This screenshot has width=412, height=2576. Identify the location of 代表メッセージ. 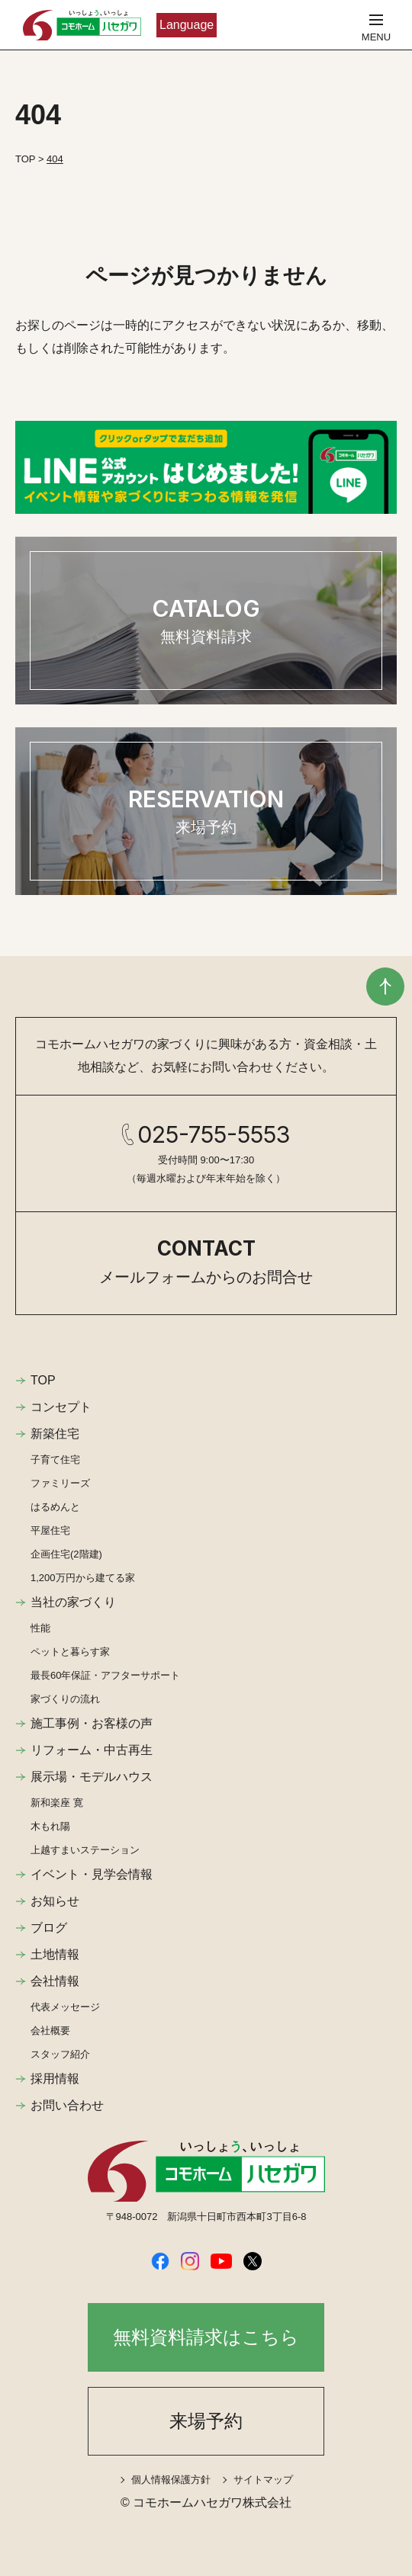
(65, 2007).